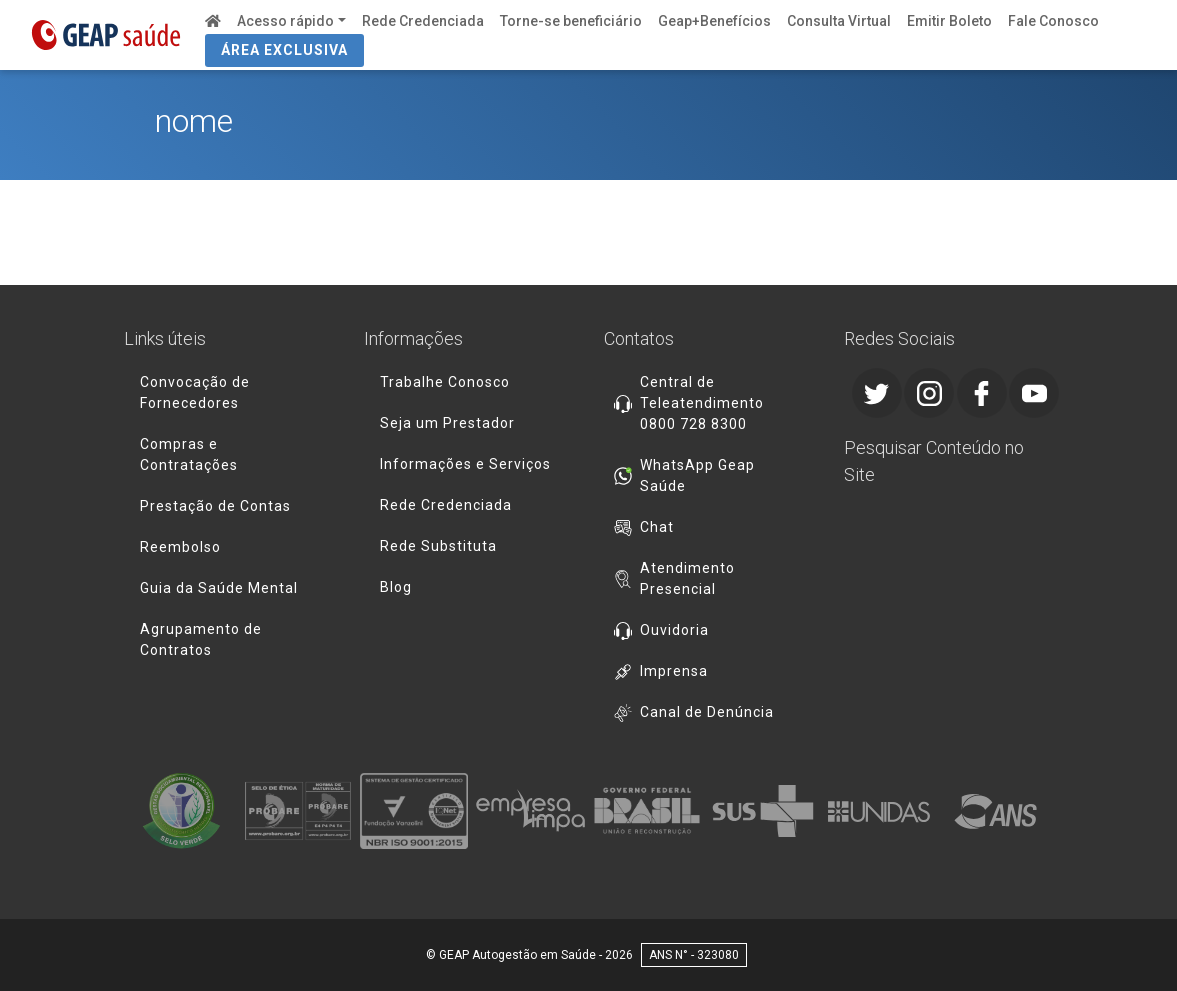 This screenshot has height=991, width=1177. I want to click on Atendimento Presencial, so click(687, 578).